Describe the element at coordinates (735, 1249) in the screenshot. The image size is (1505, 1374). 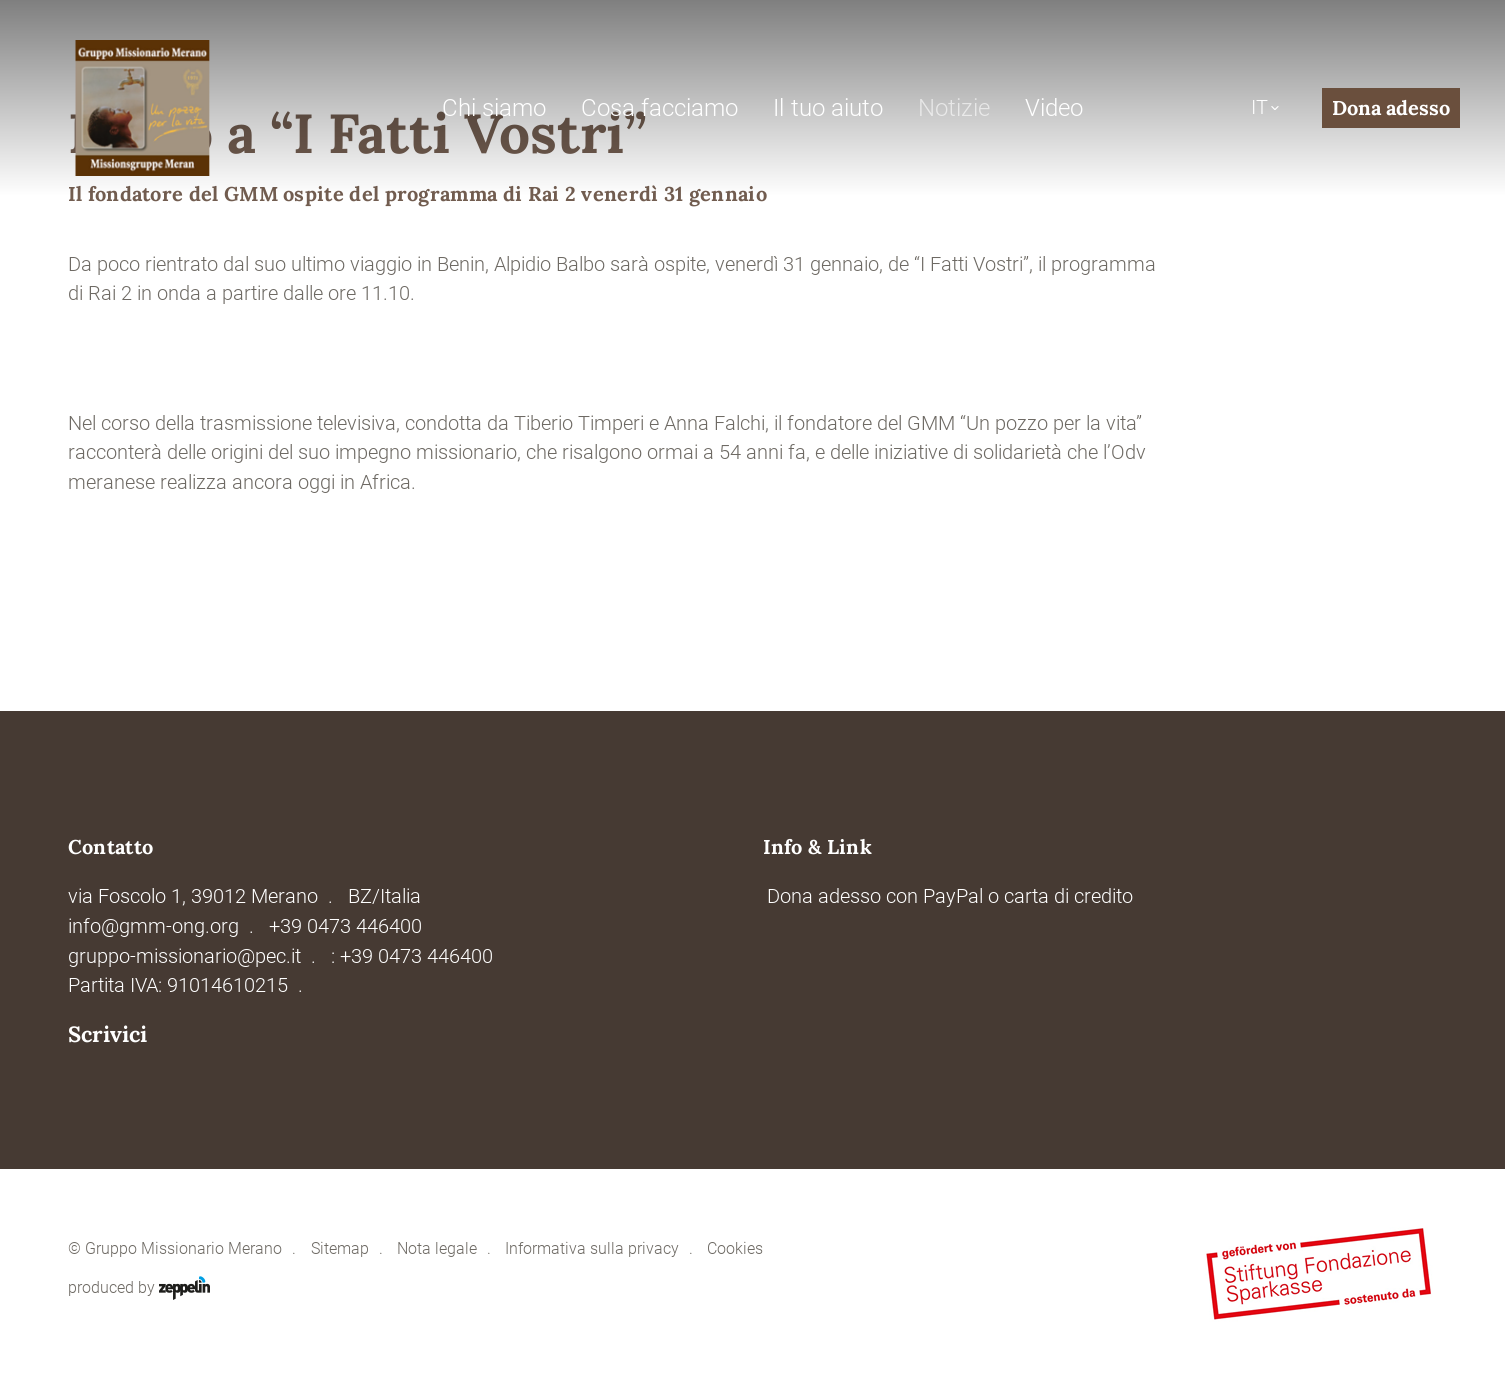
I see `Cookies` at that location.